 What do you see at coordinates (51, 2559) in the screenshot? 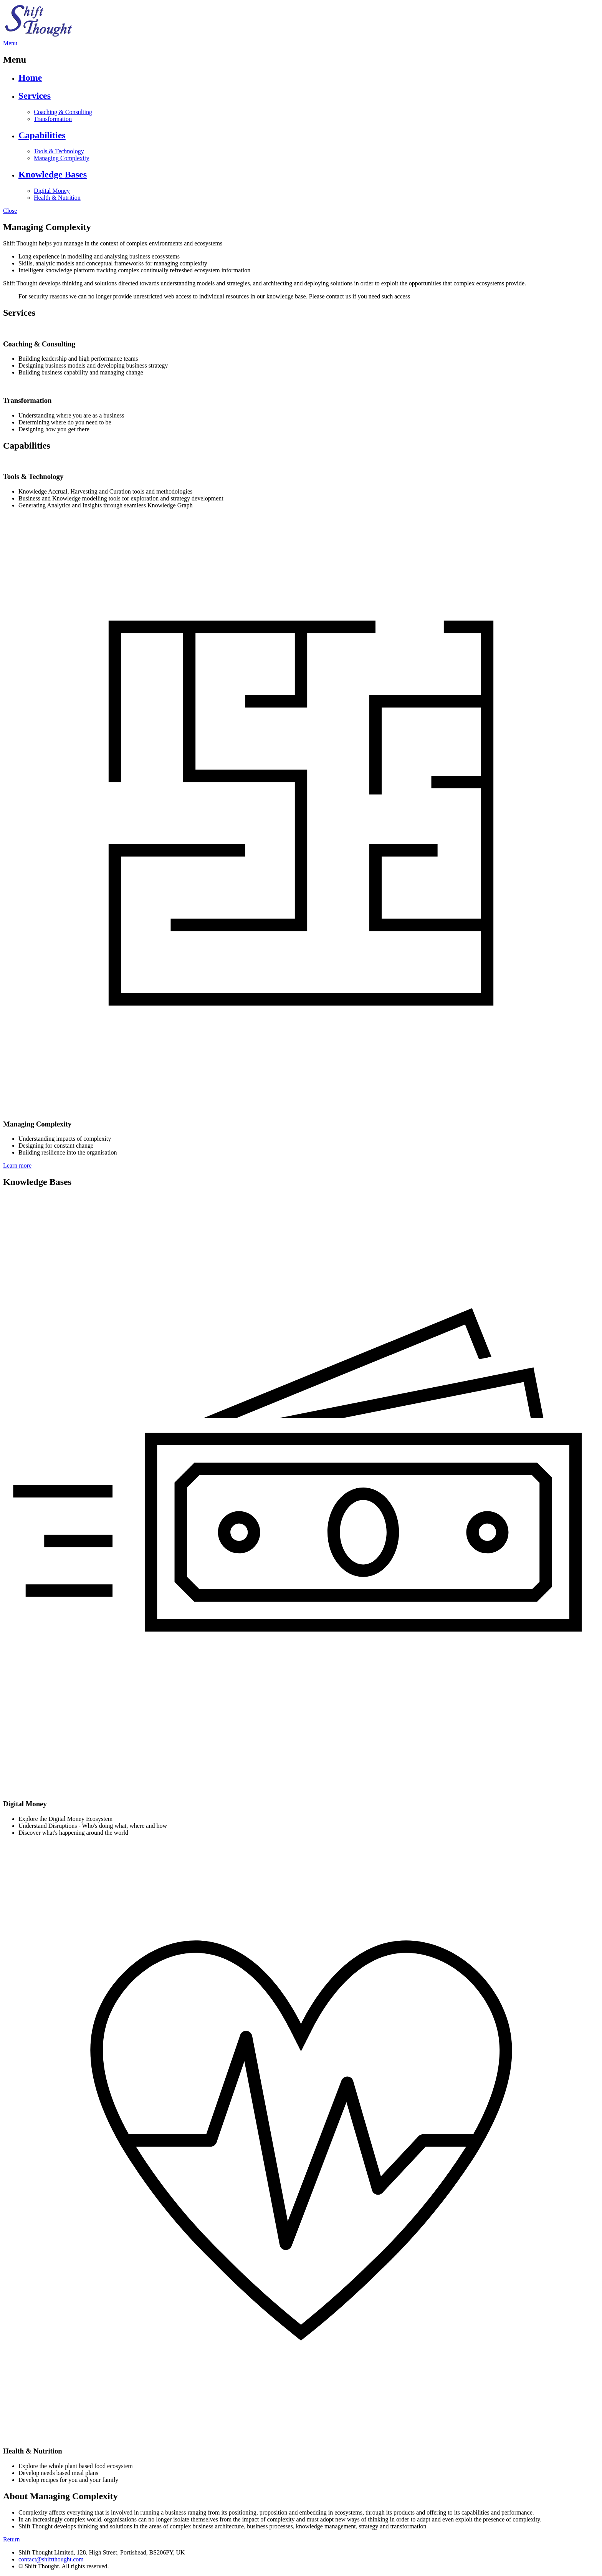
I see `contact@shiftthought.com` at bounding box center [51, 2559].